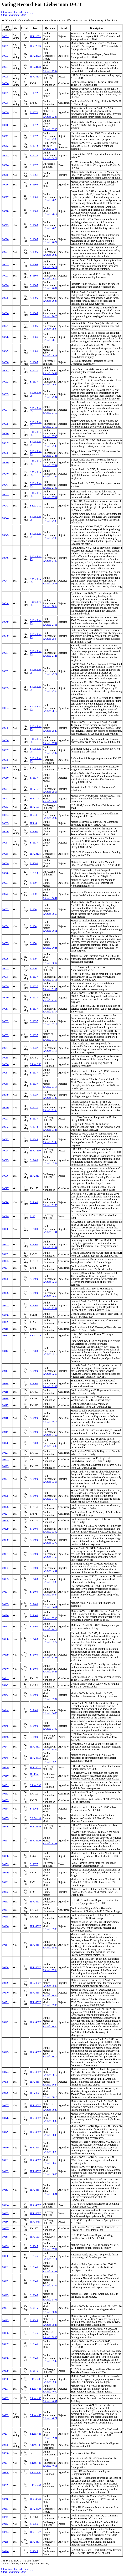  What do you see at coordinates (5, 1916) in the screenshot?
I see `00165` at bounding box center [5, 1916].